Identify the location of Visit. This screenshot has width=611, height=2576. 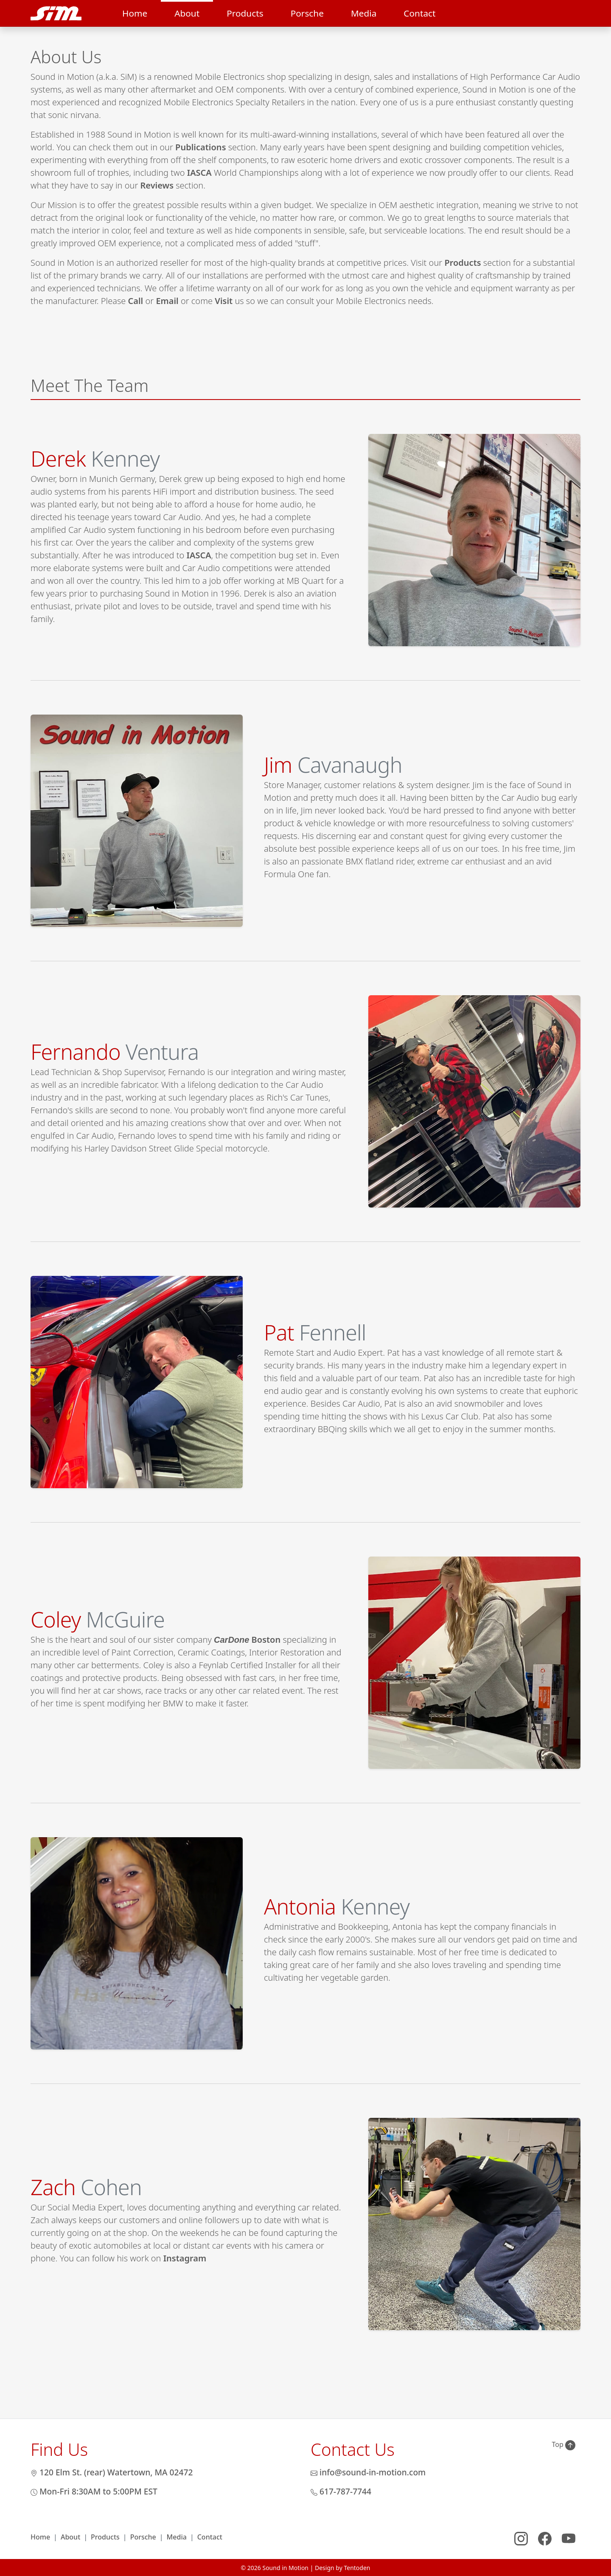
(224, 301).